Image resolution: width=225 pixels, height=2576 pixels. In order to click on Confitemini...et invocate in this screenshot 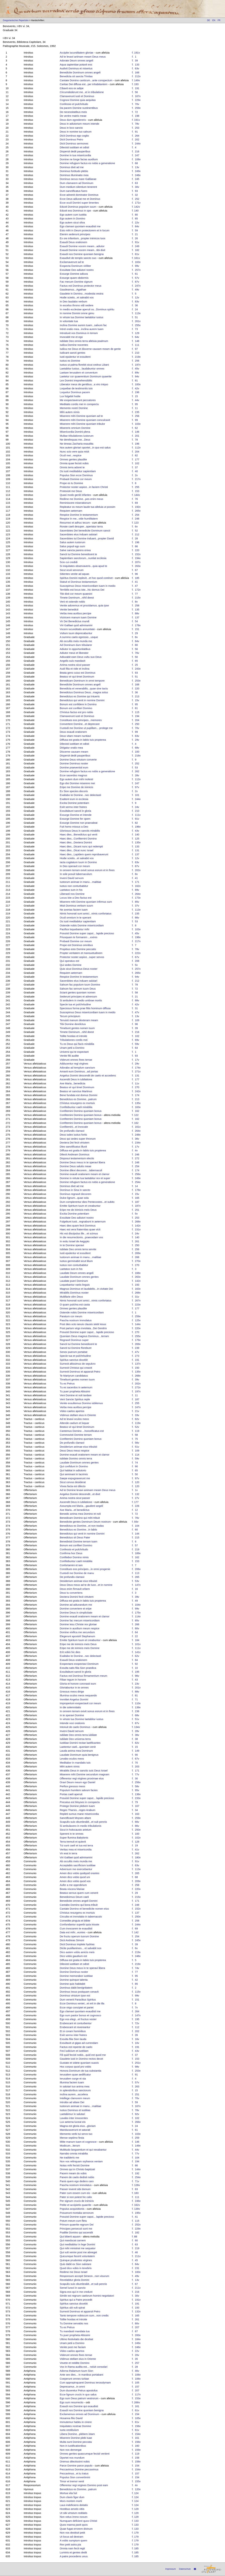, I will do `click(74, 1126)`.